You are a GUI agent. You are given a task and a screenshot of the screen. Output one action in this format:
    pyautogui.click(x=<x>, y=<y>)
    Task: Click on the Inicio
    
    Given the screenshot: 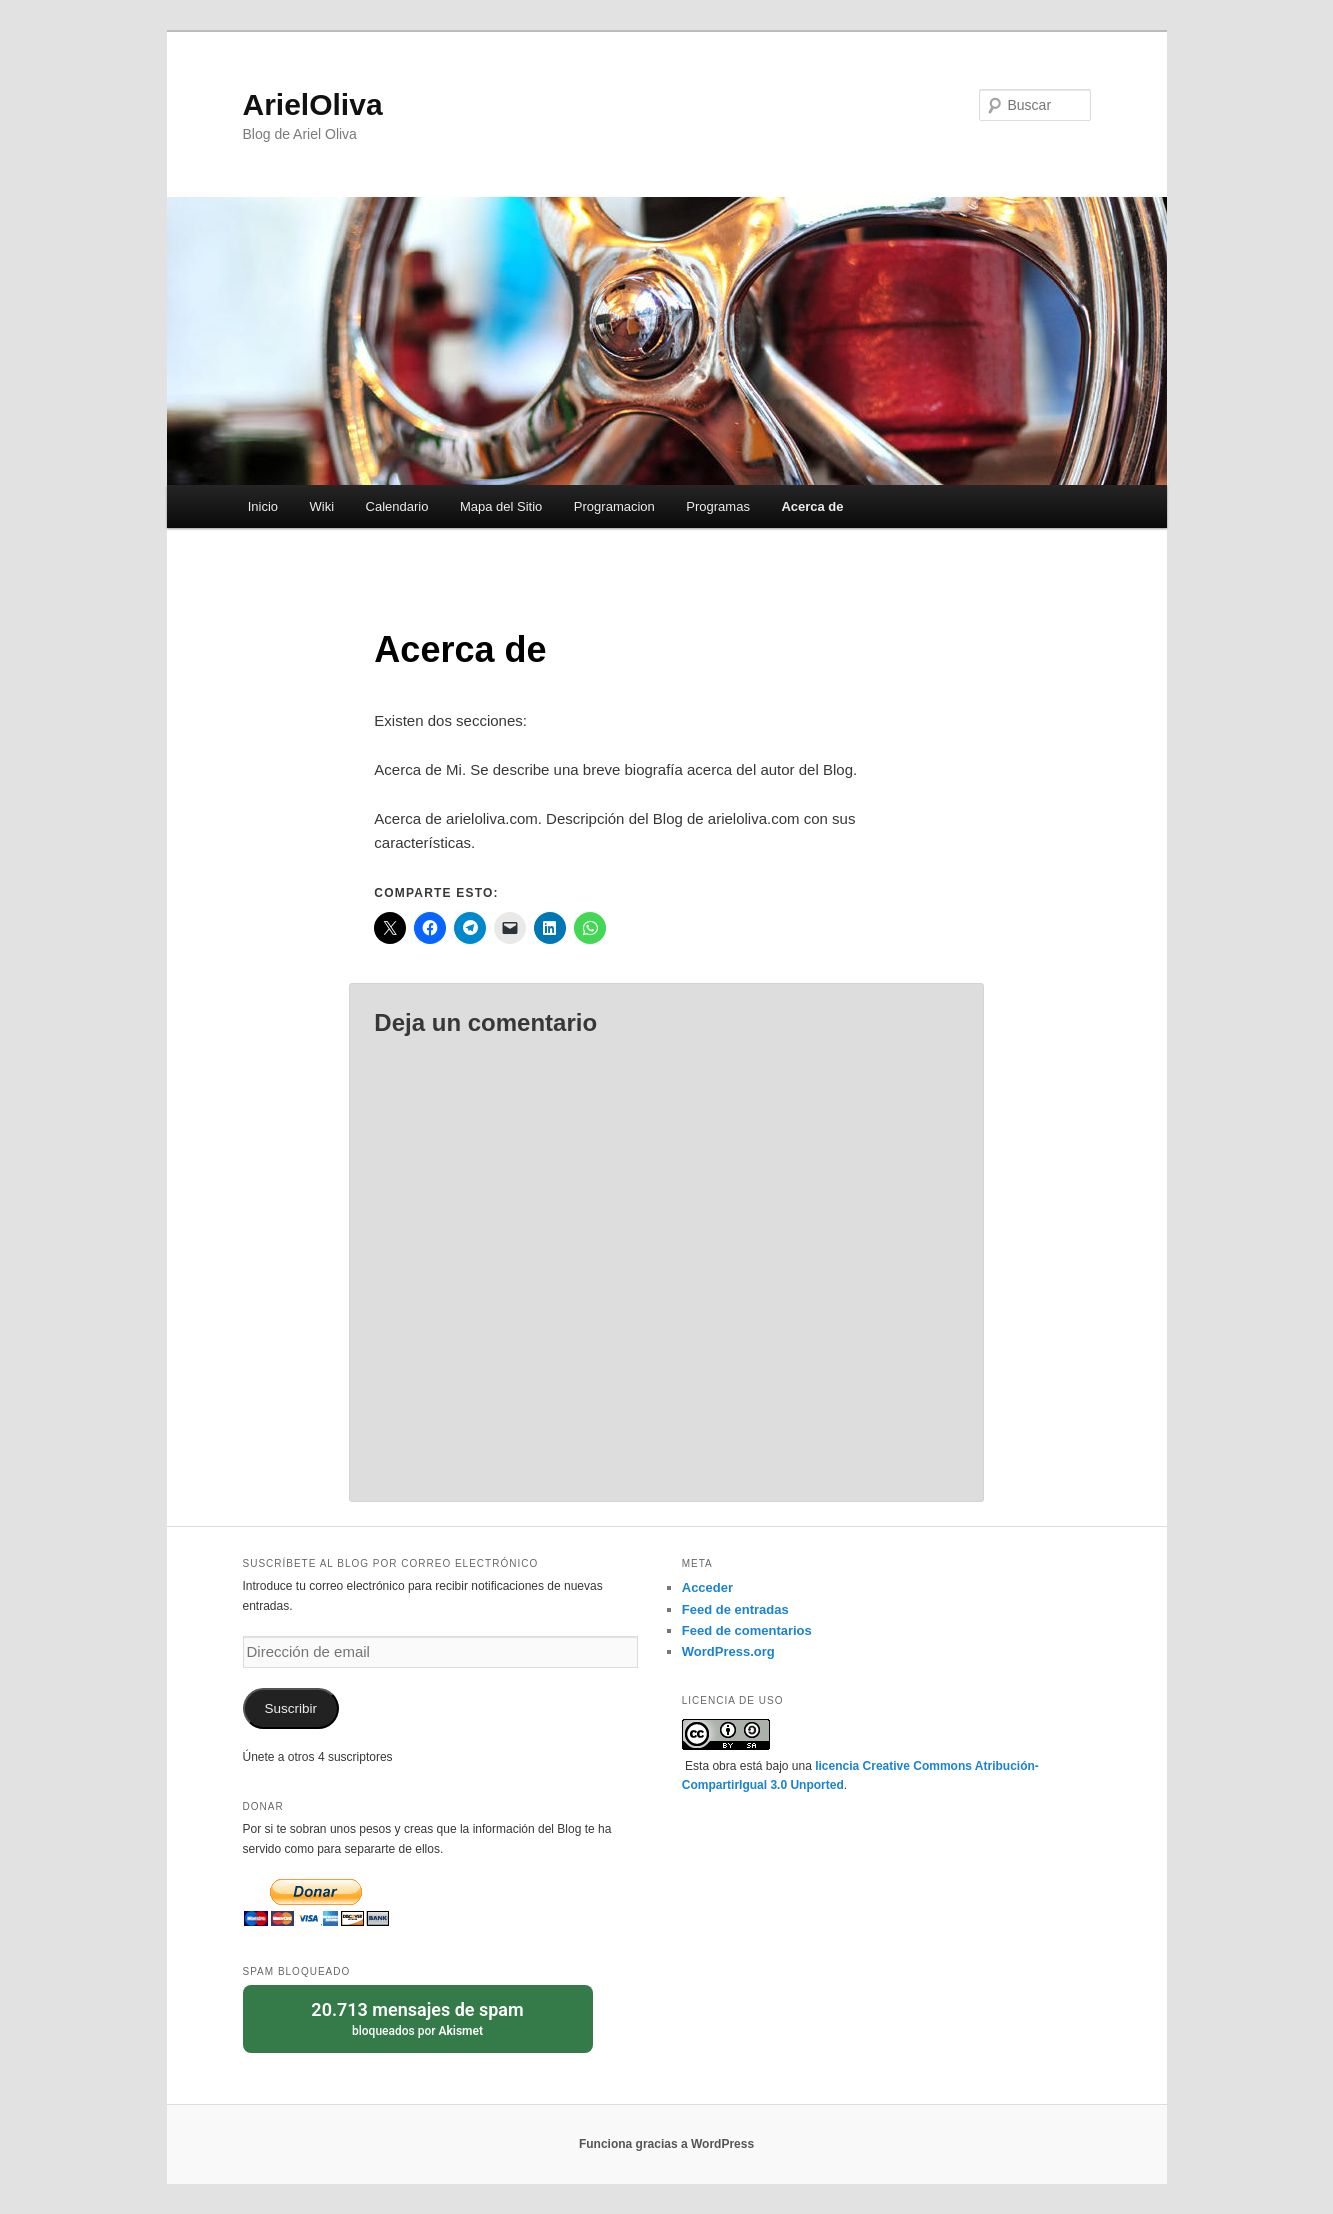 What is the action you would take?
    pyautogui.click(x=263, y=506)
    